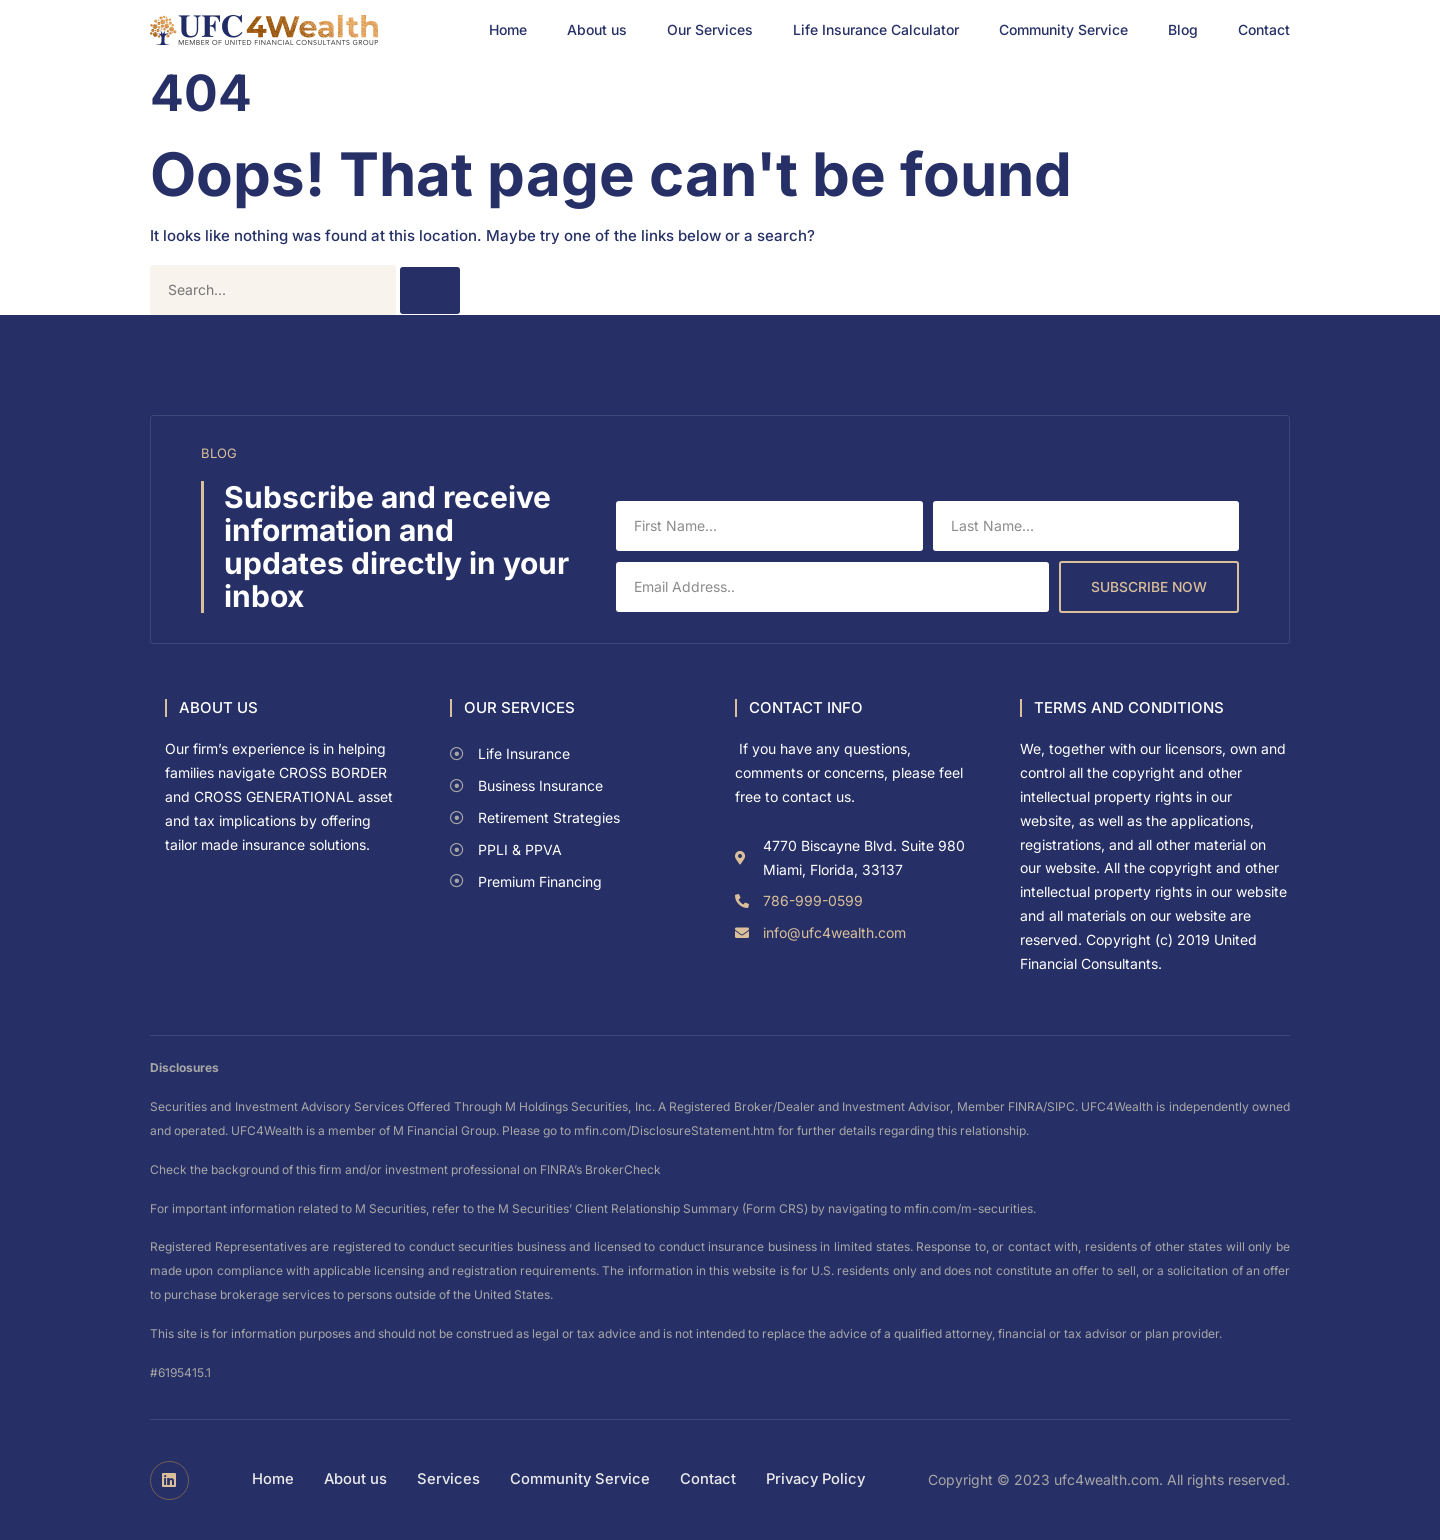 The image size is (1440, 1540). Describe the element at coordinates (430, 290) in the screenshot. I see `[Search]` at that location.